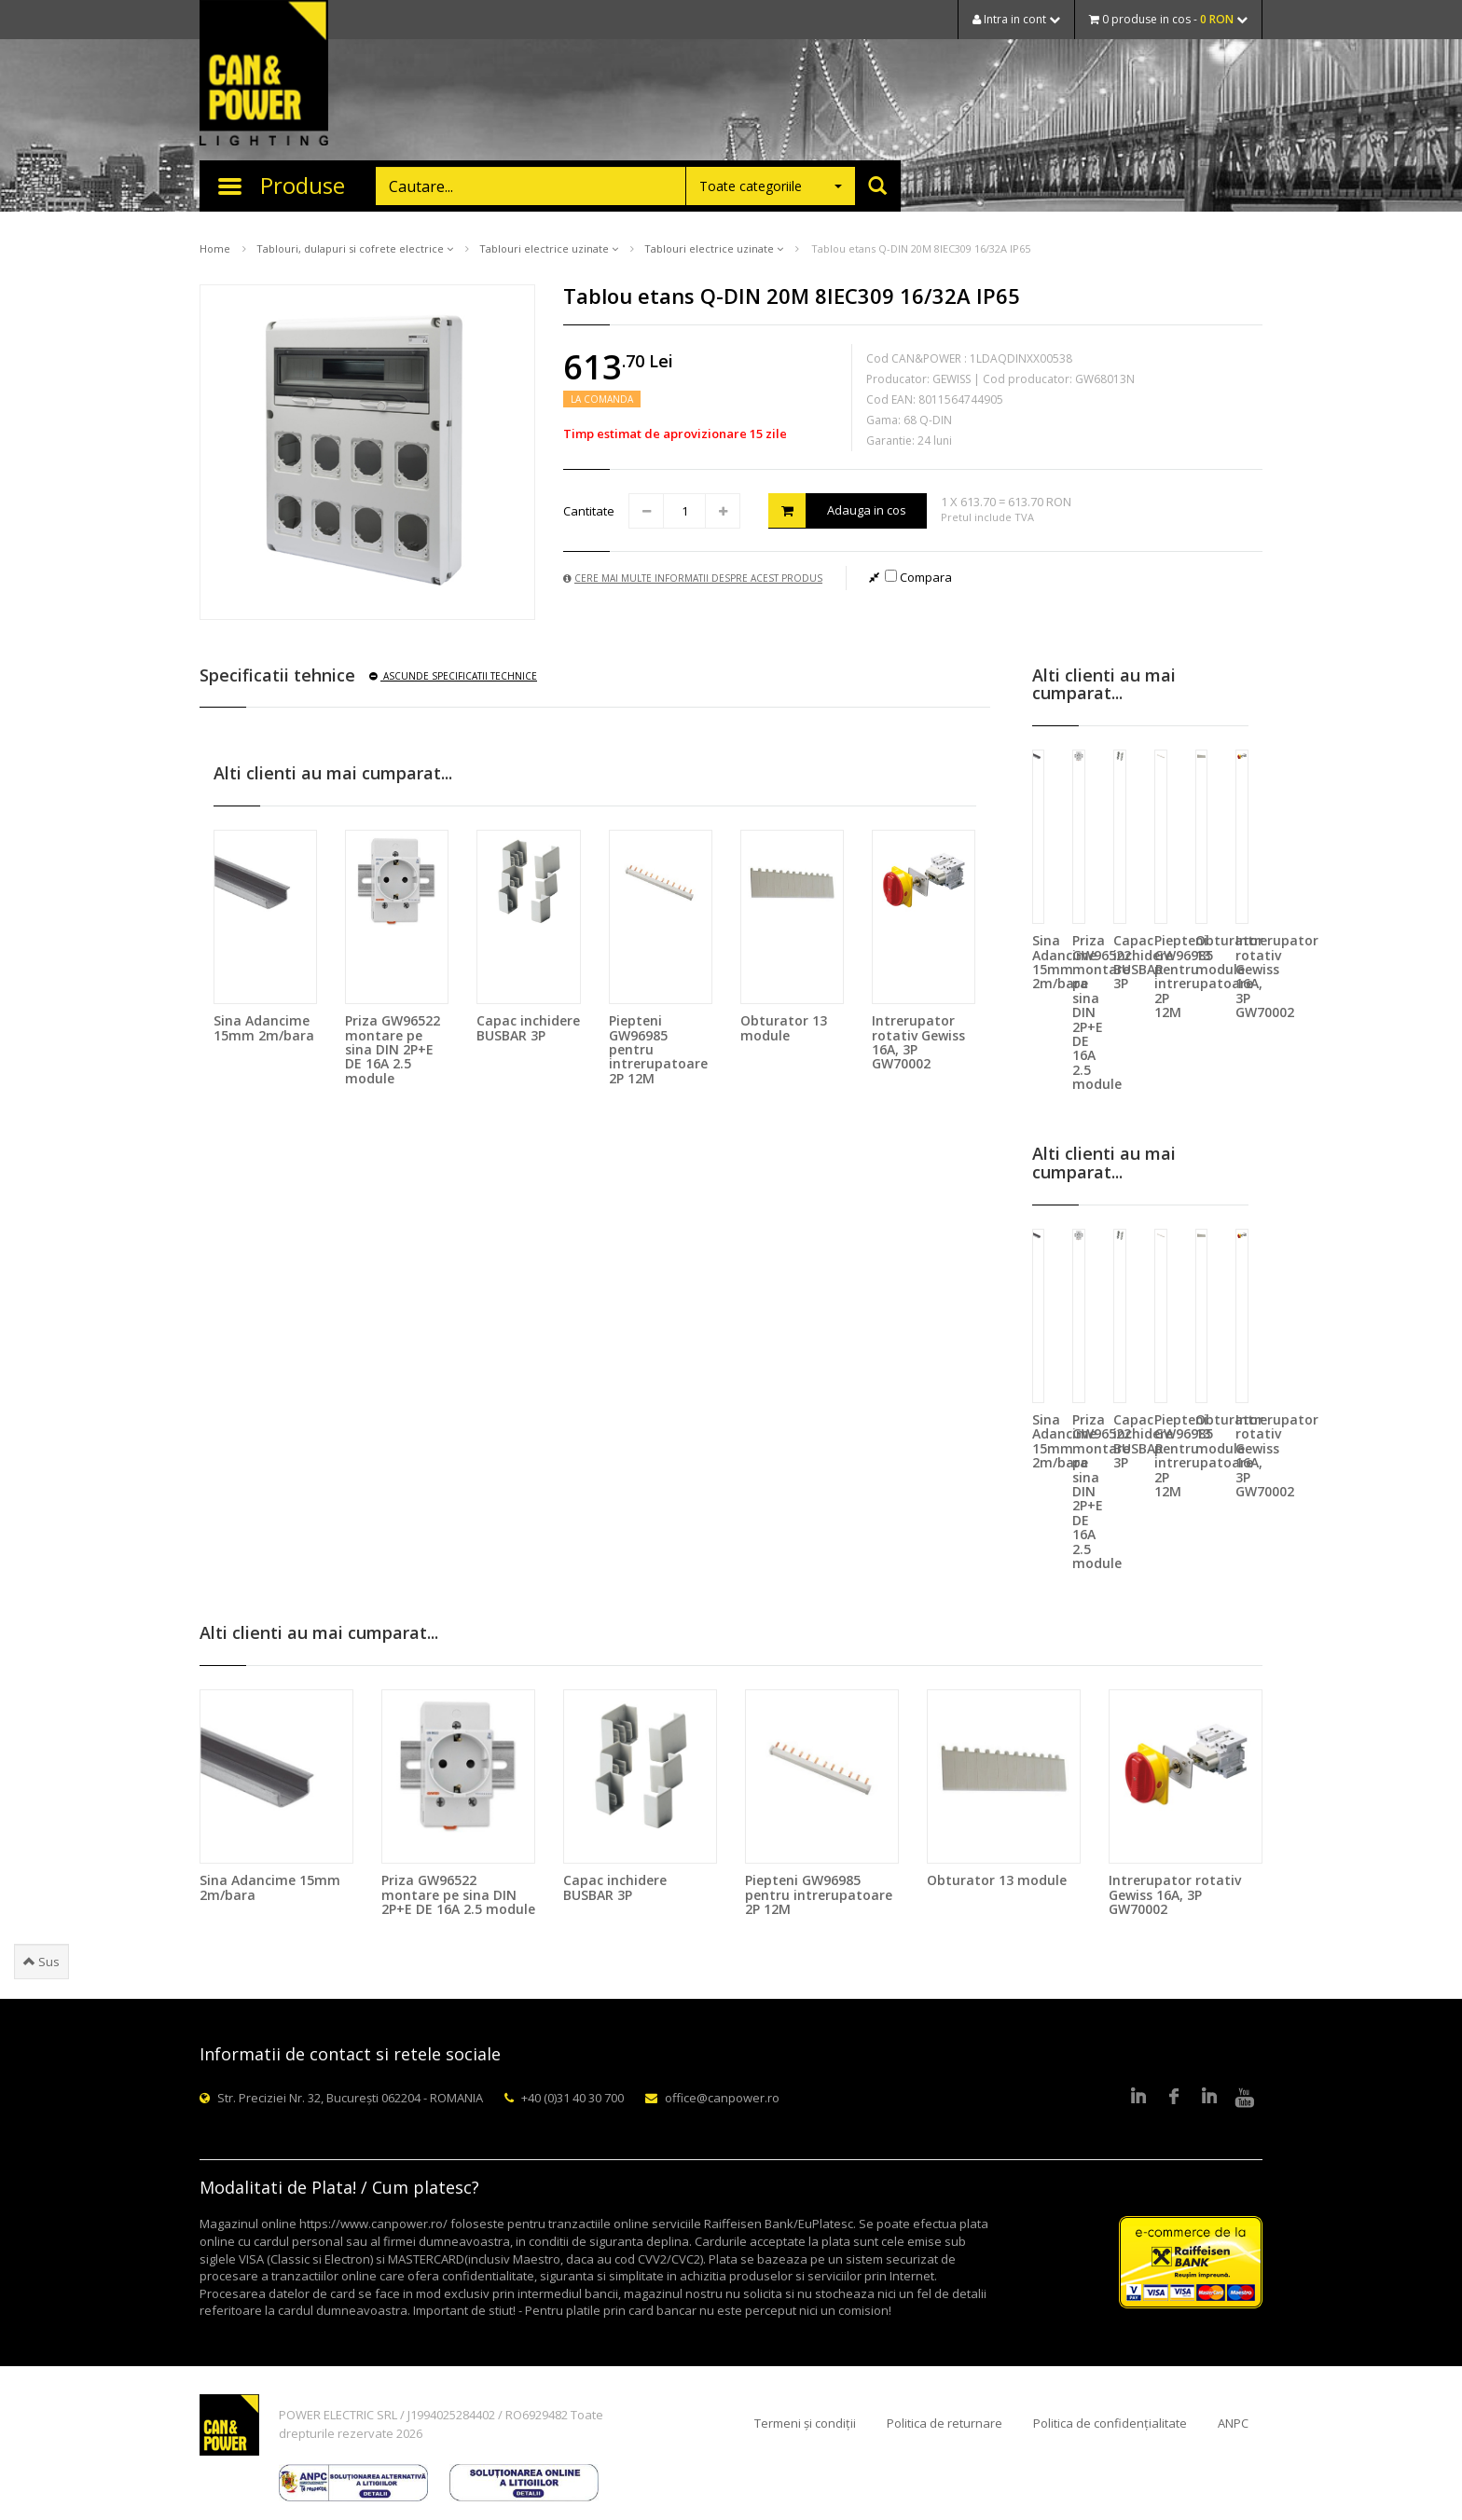 The height and width of the screenshot is (2520, 1462). What do you see at coordinates (528, 1027) in the screenshot?
I see `Capac inchidere BUSBAR 3P` at bounding box center [528, 1027].